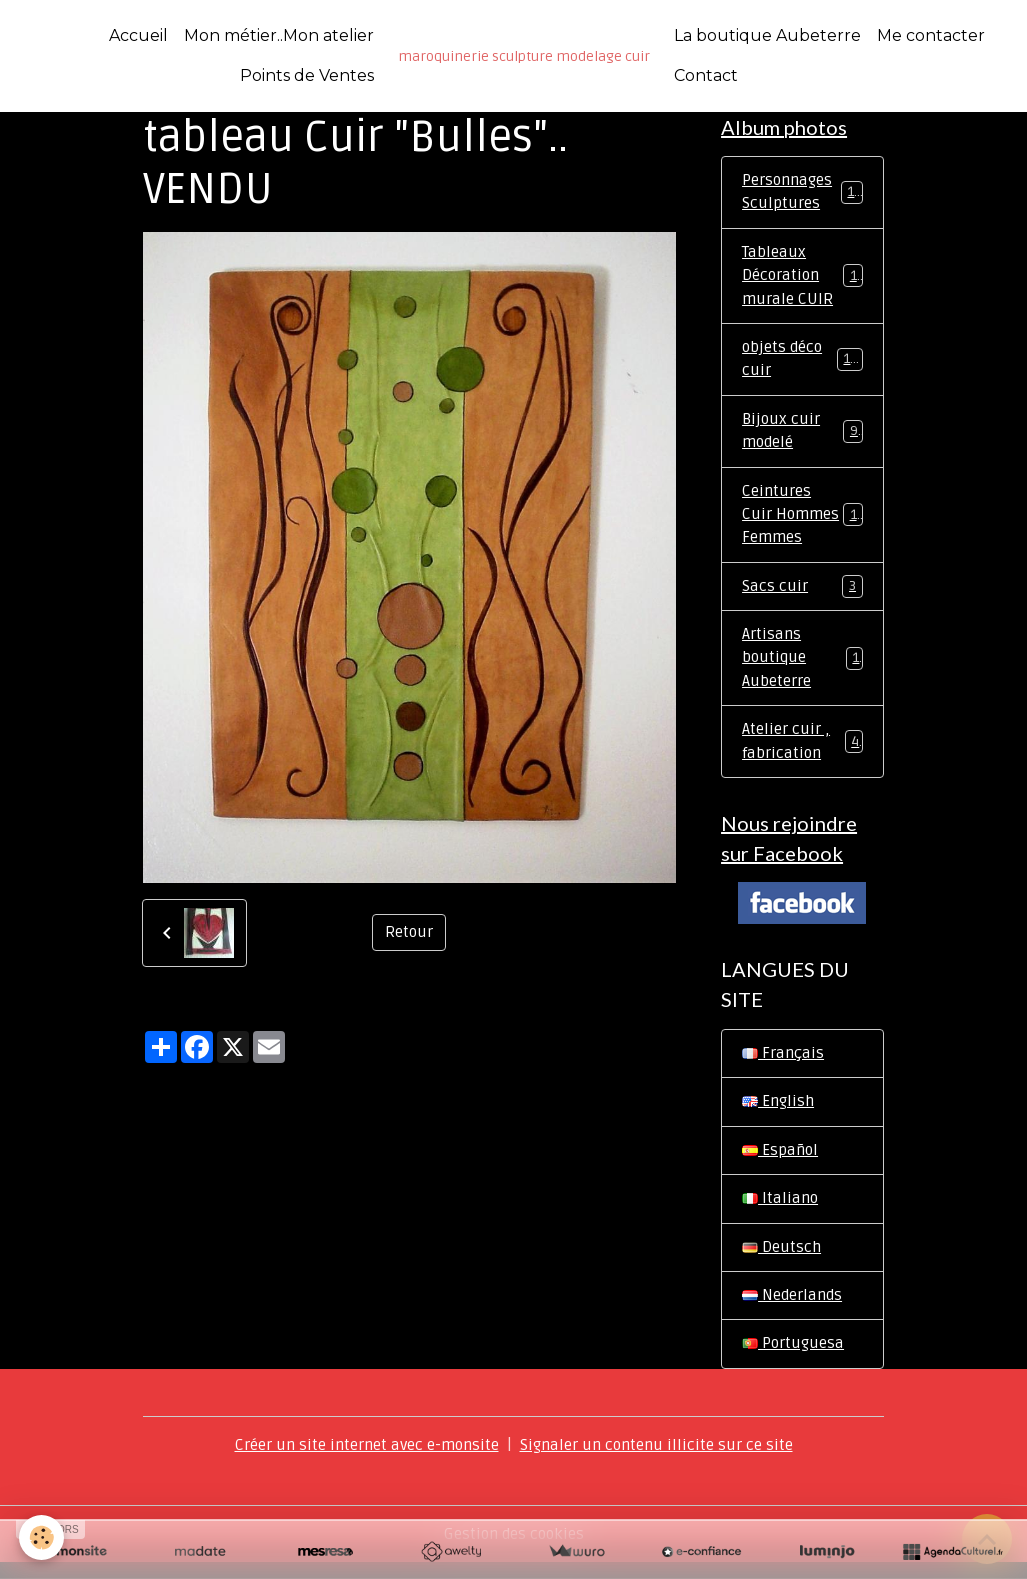  Describe the element at coordinates (706, 75) in the screenshot. I see `Contact` at that location.